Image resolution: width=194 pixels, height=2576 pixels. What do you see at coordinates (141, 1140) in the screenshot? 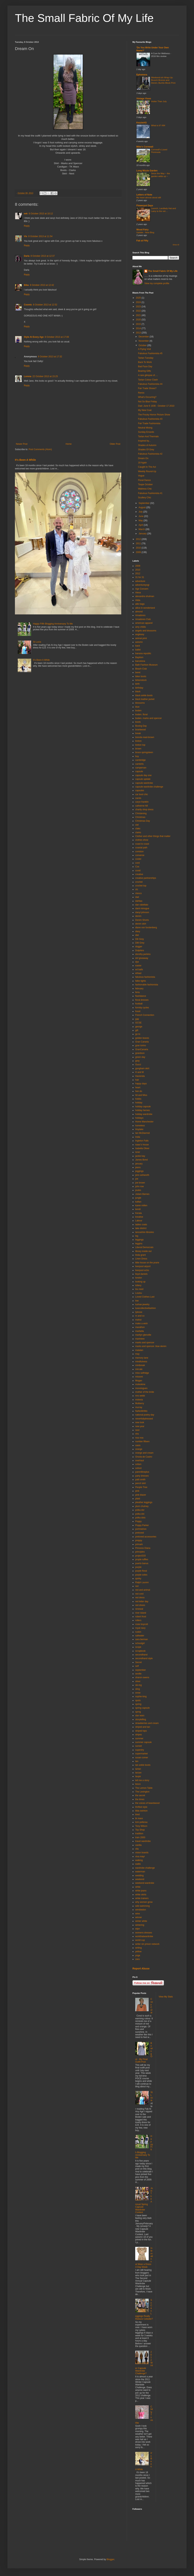
I see `Ingleton Falls` at bounding box center [141, 1140].